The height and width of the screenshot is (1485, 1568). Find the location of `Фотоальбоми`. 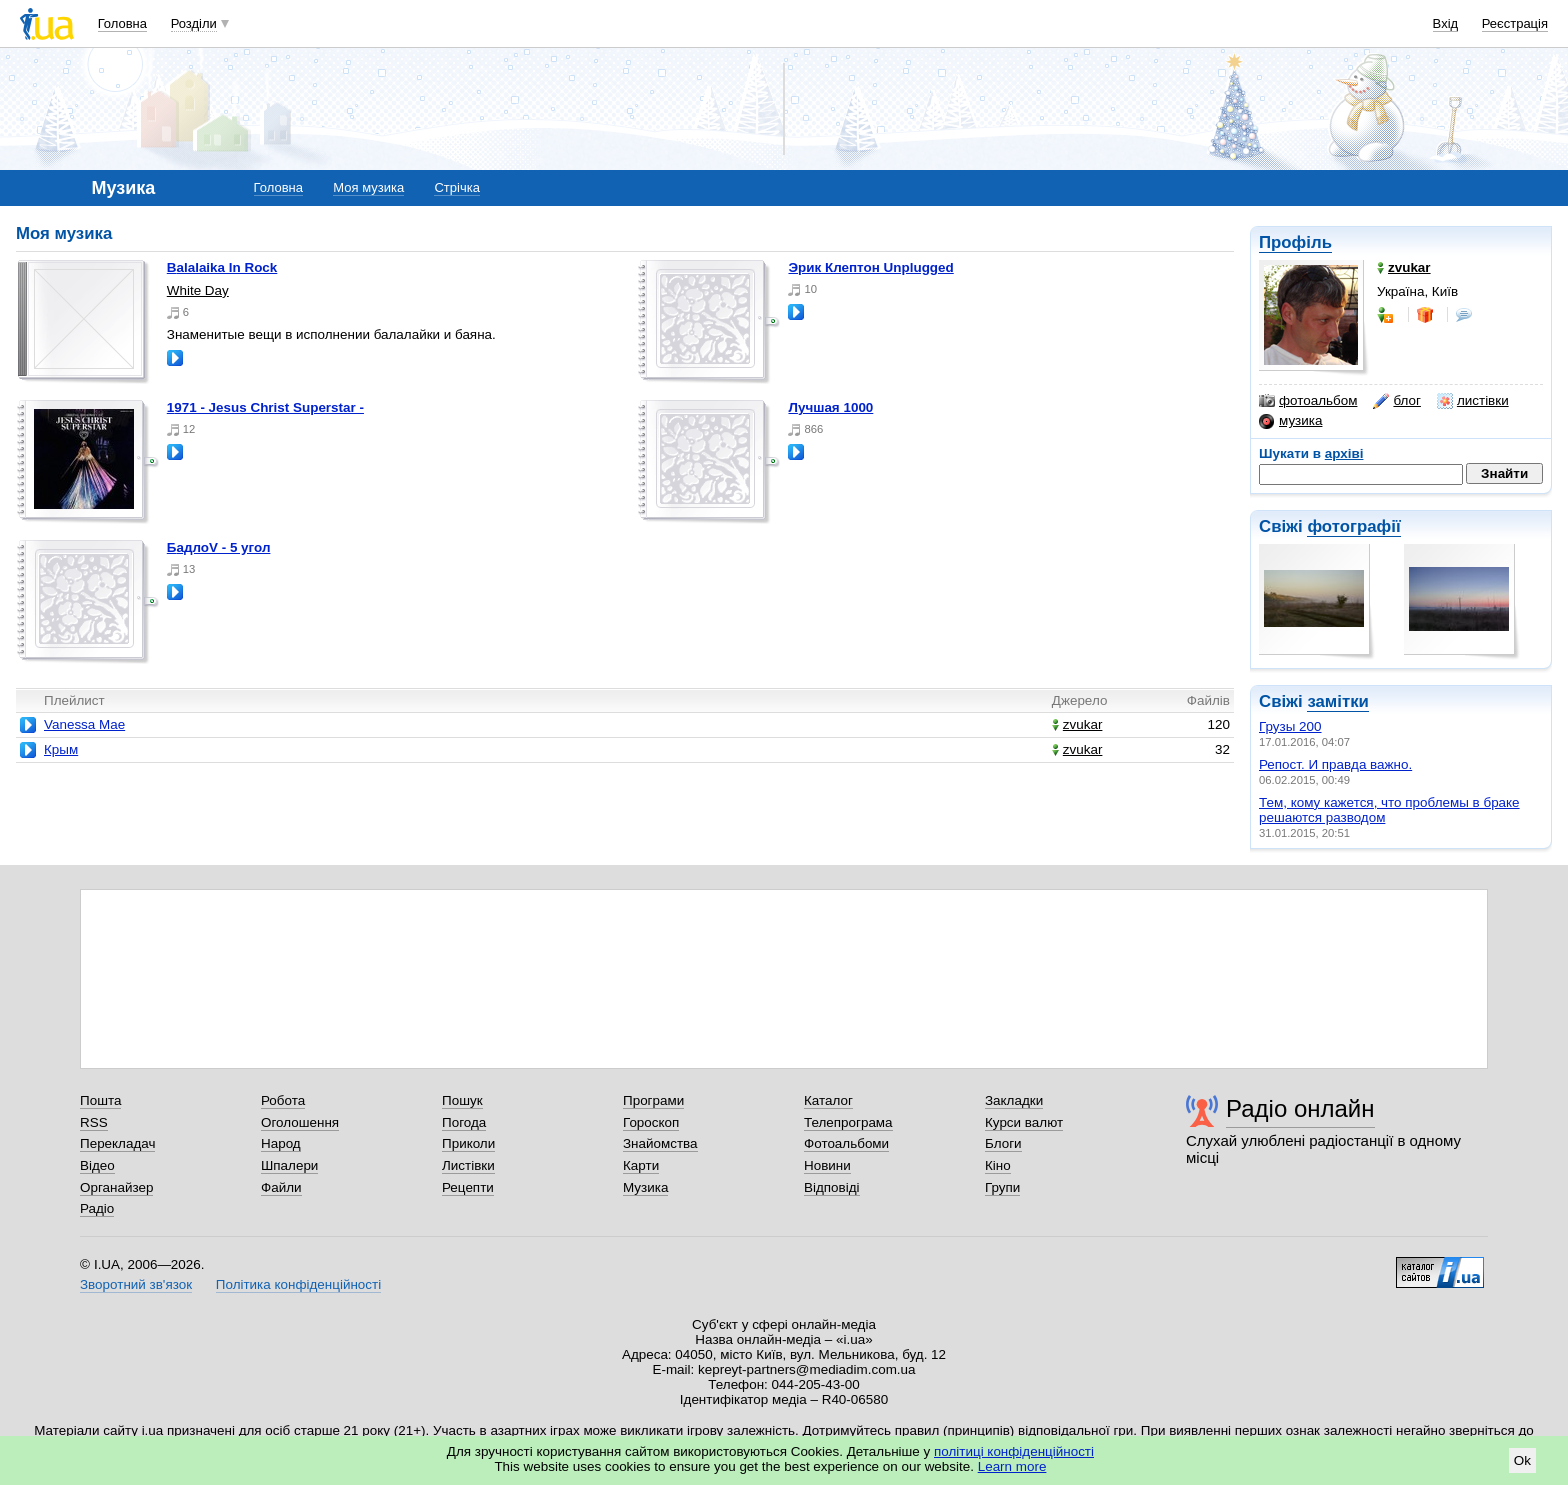

Фотоальбоми is located at coordinates (846, 1143).